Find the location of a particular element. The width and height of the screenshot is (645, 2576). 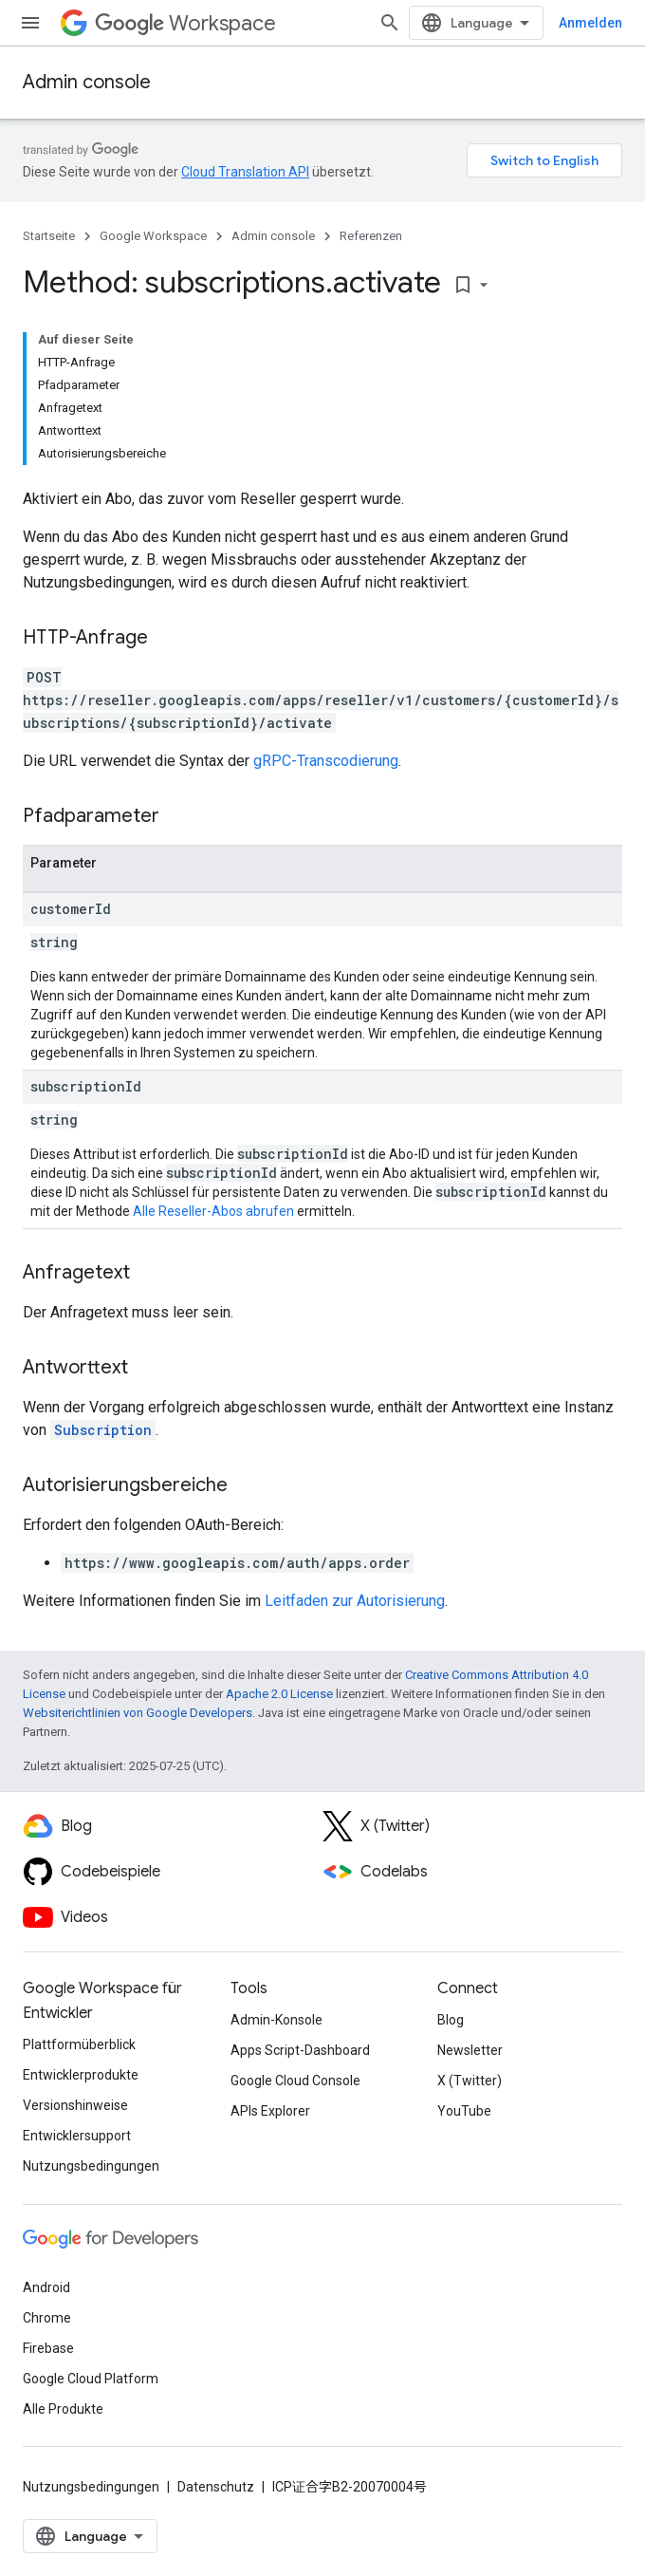

Workspace is located at coordinates (185, 23).